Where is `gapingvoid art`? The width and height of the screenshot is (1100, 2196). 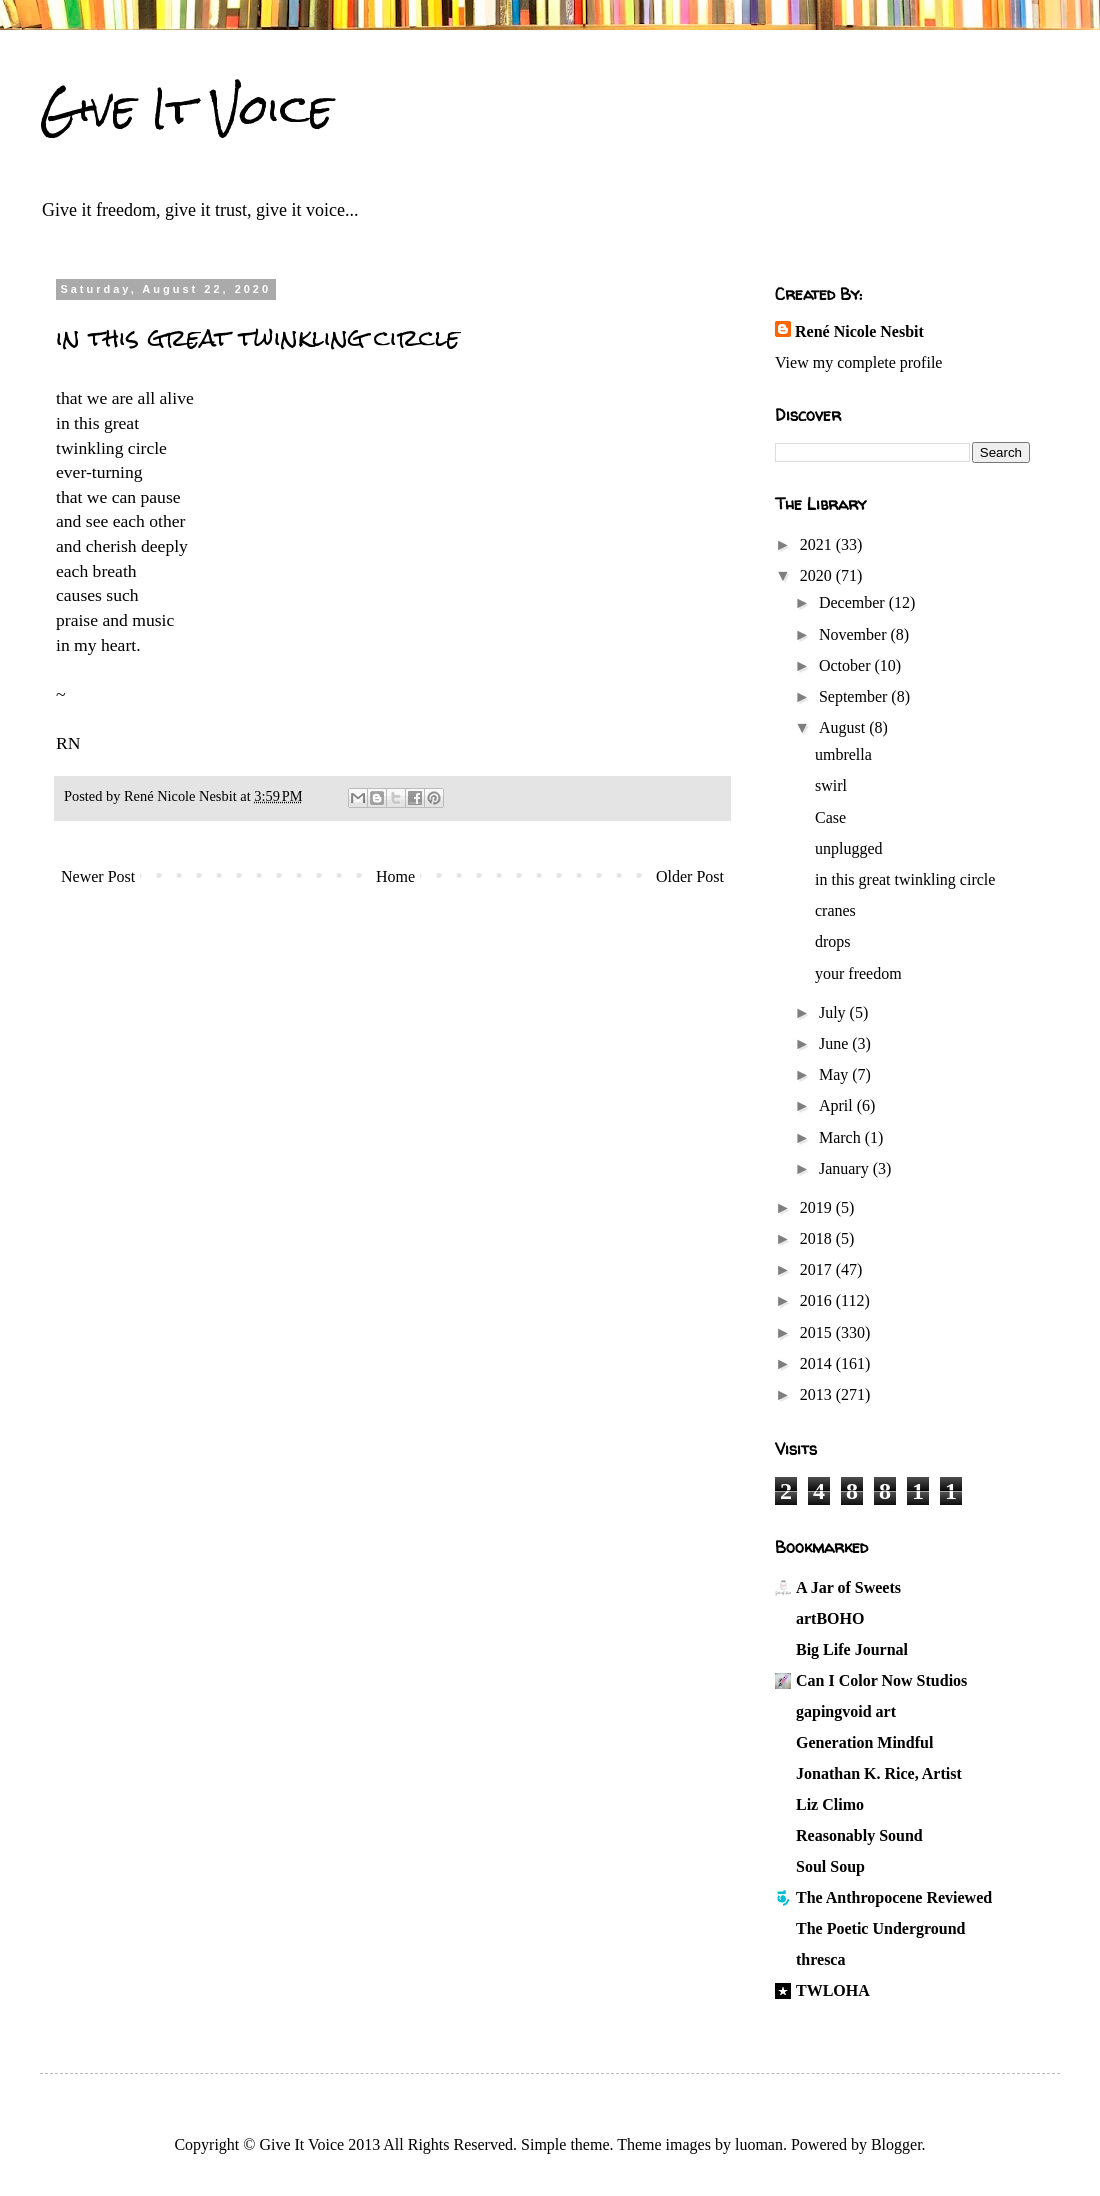 gapingvoid art is located at coordinates (846, 1711).